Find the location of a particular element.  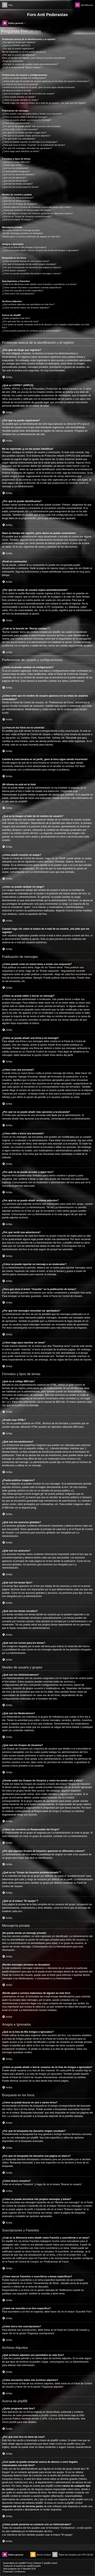

¿Por qué me tengo que registrar? is located at coordinates (19, 42).